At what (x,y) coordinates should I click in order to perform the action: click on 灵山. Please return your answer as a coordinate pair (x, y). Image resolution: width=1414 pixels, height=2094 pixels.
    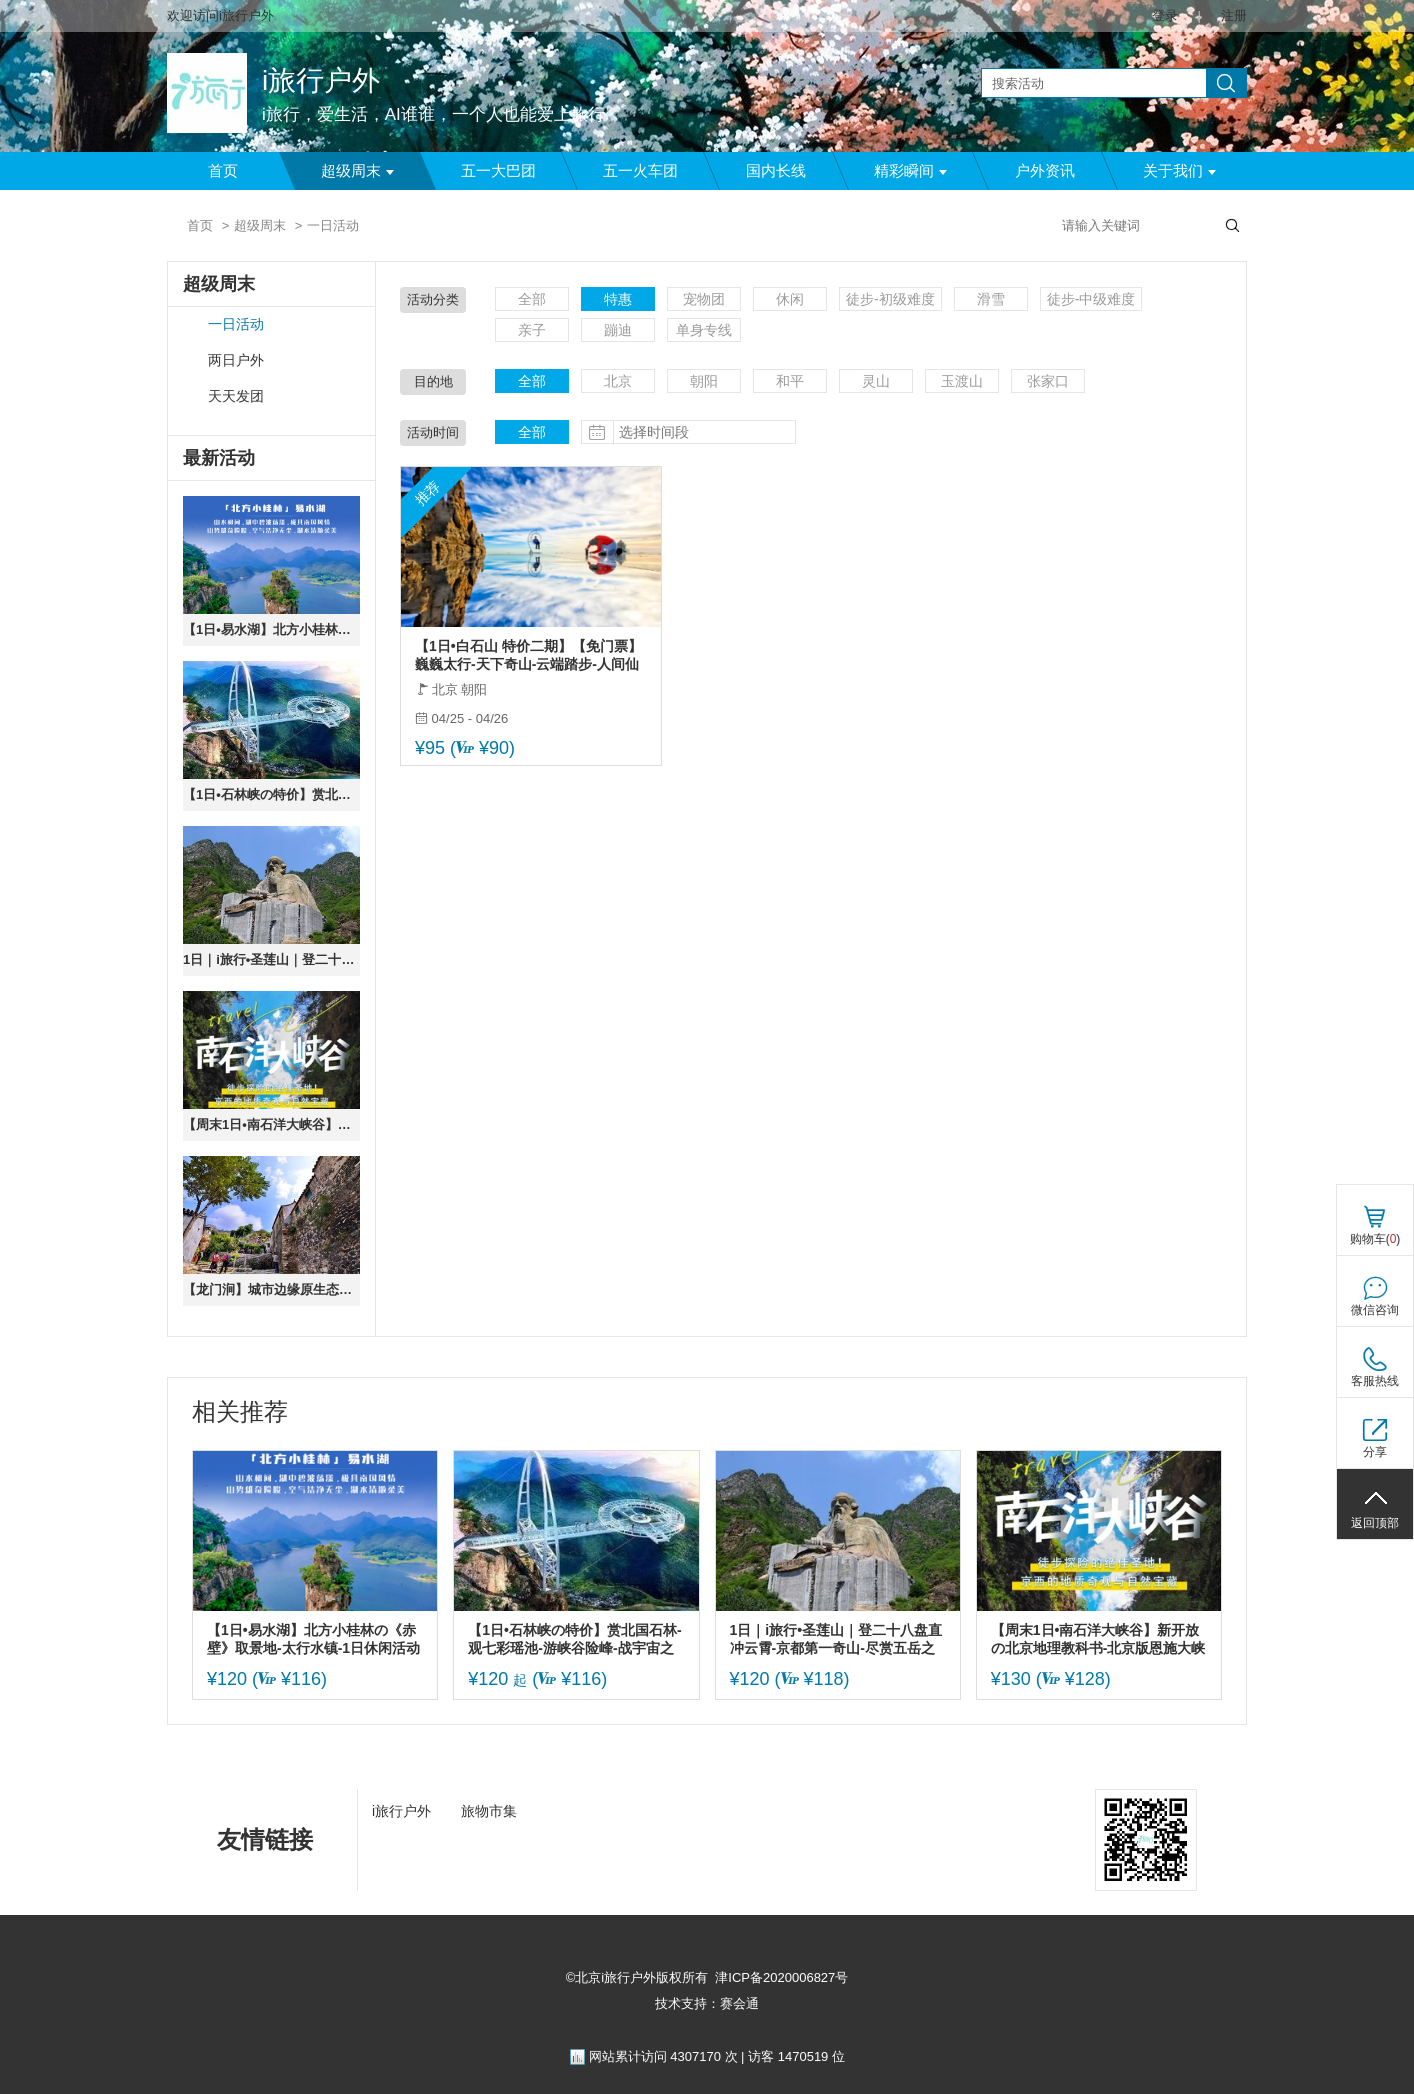
    Looking at the image, I should click on (876, 381).